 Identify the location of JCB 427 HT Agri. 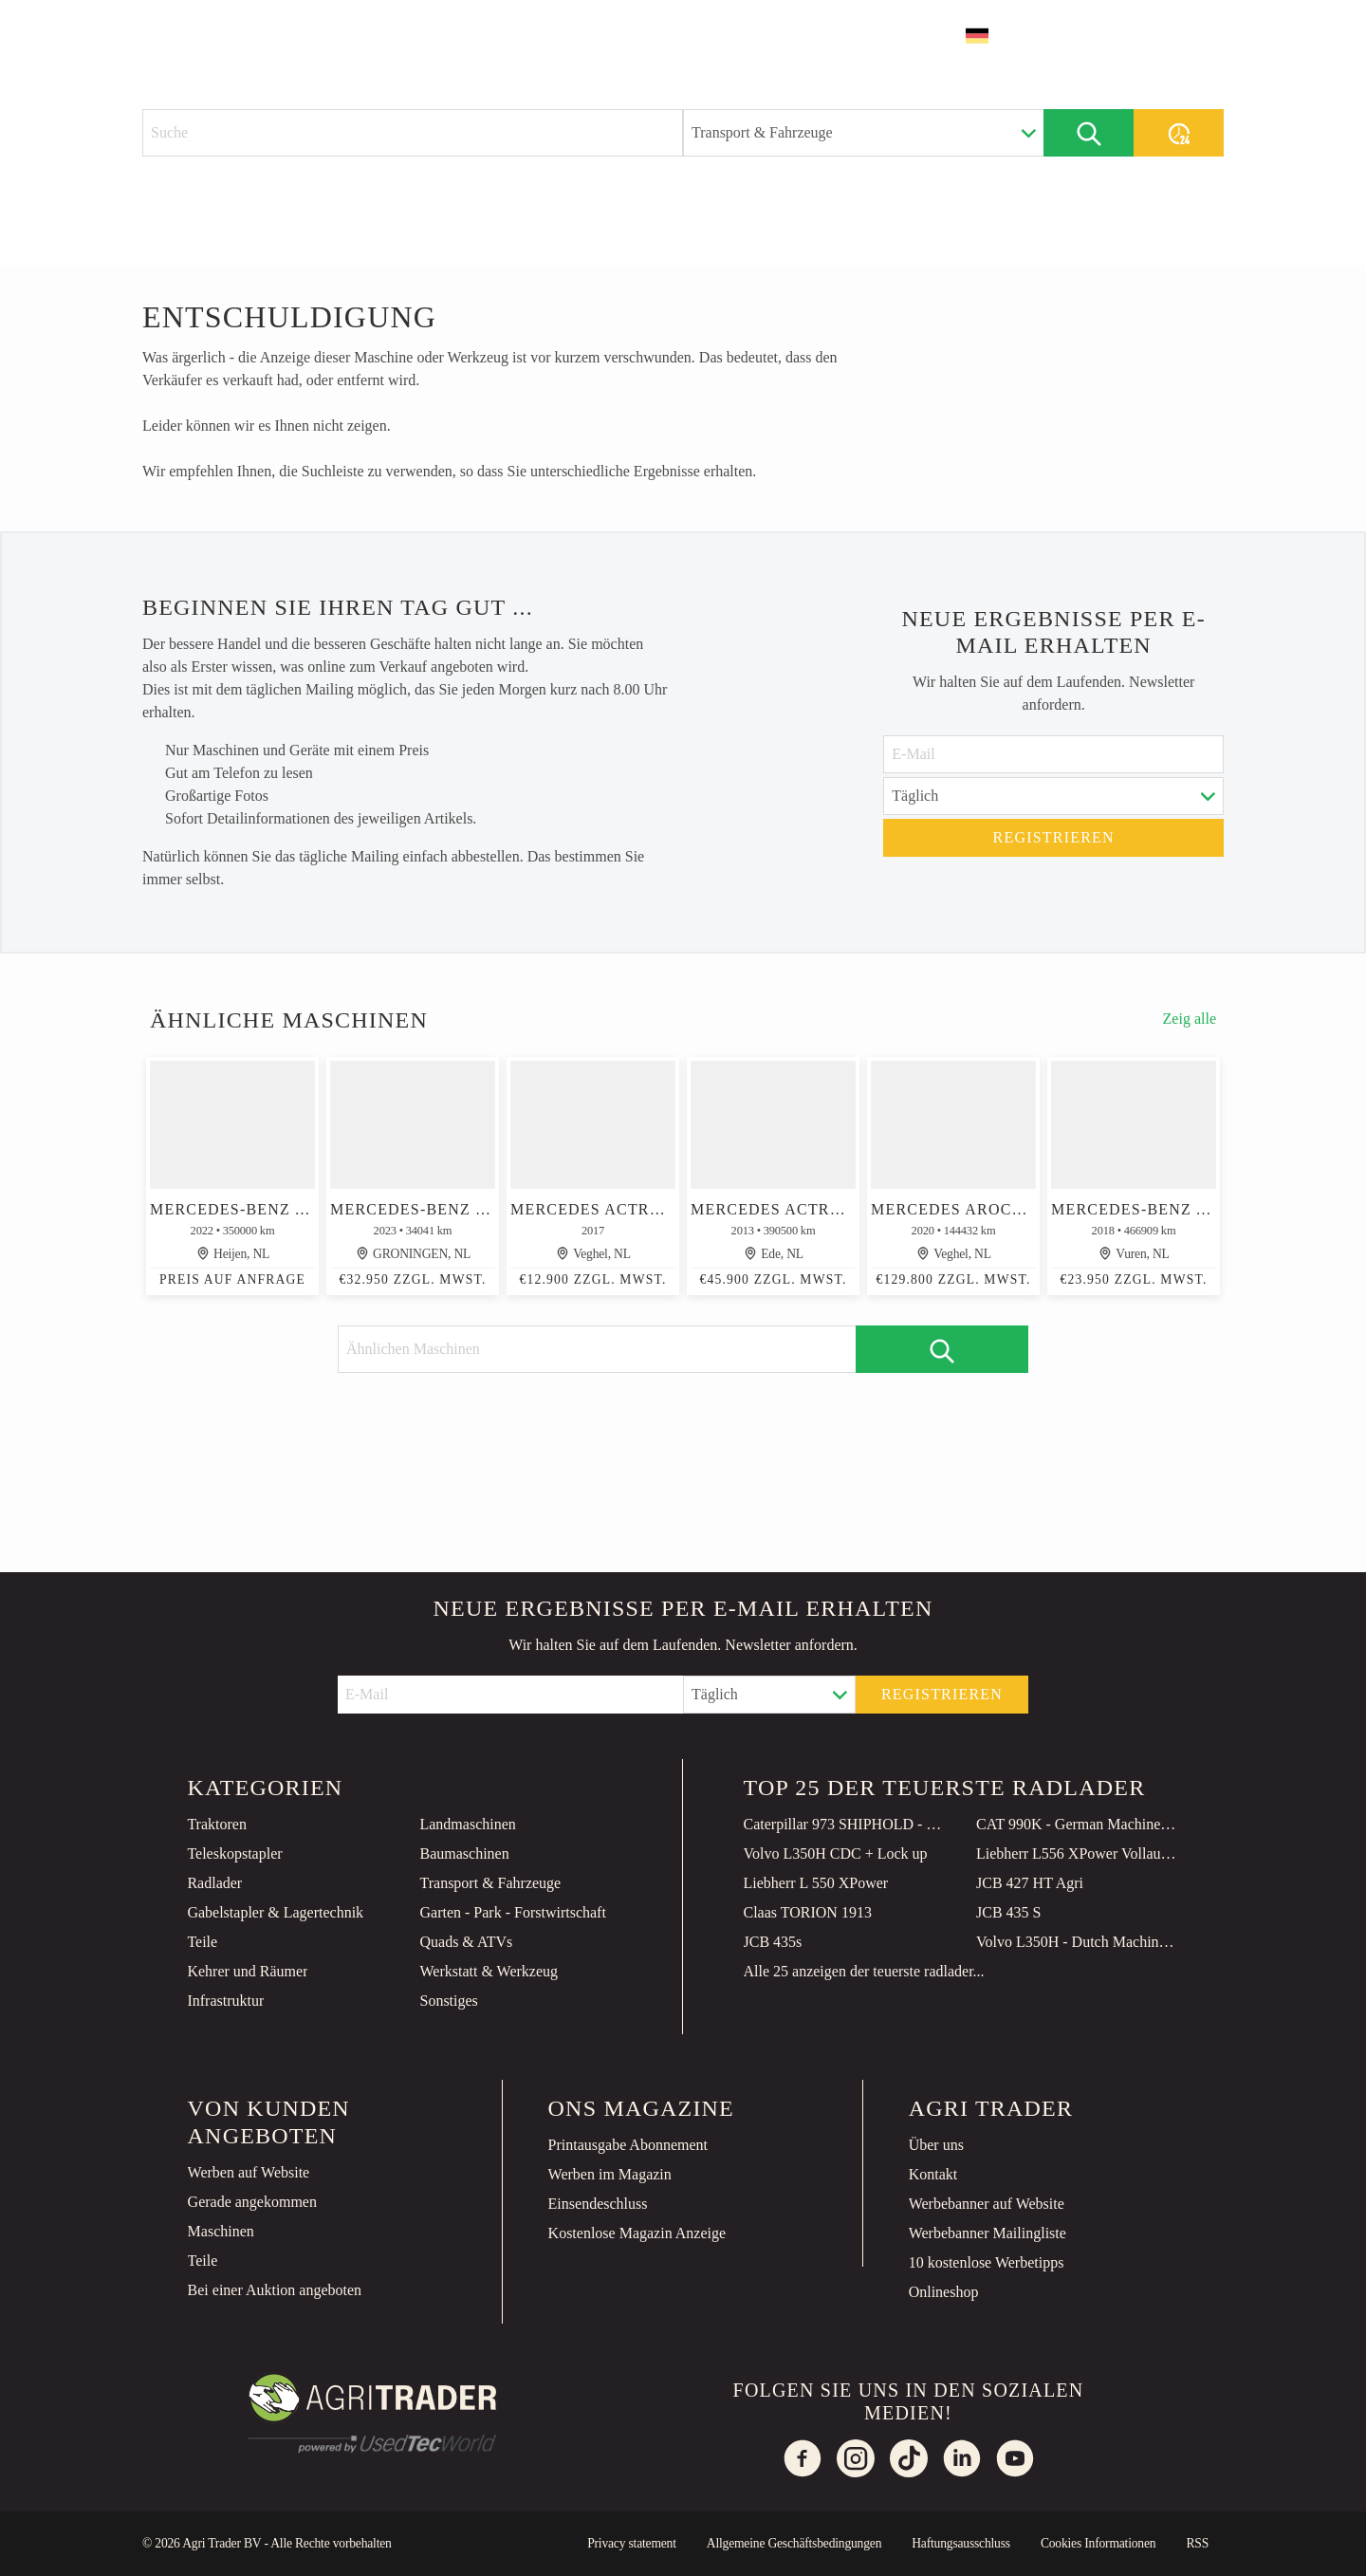
(1029, 1883).